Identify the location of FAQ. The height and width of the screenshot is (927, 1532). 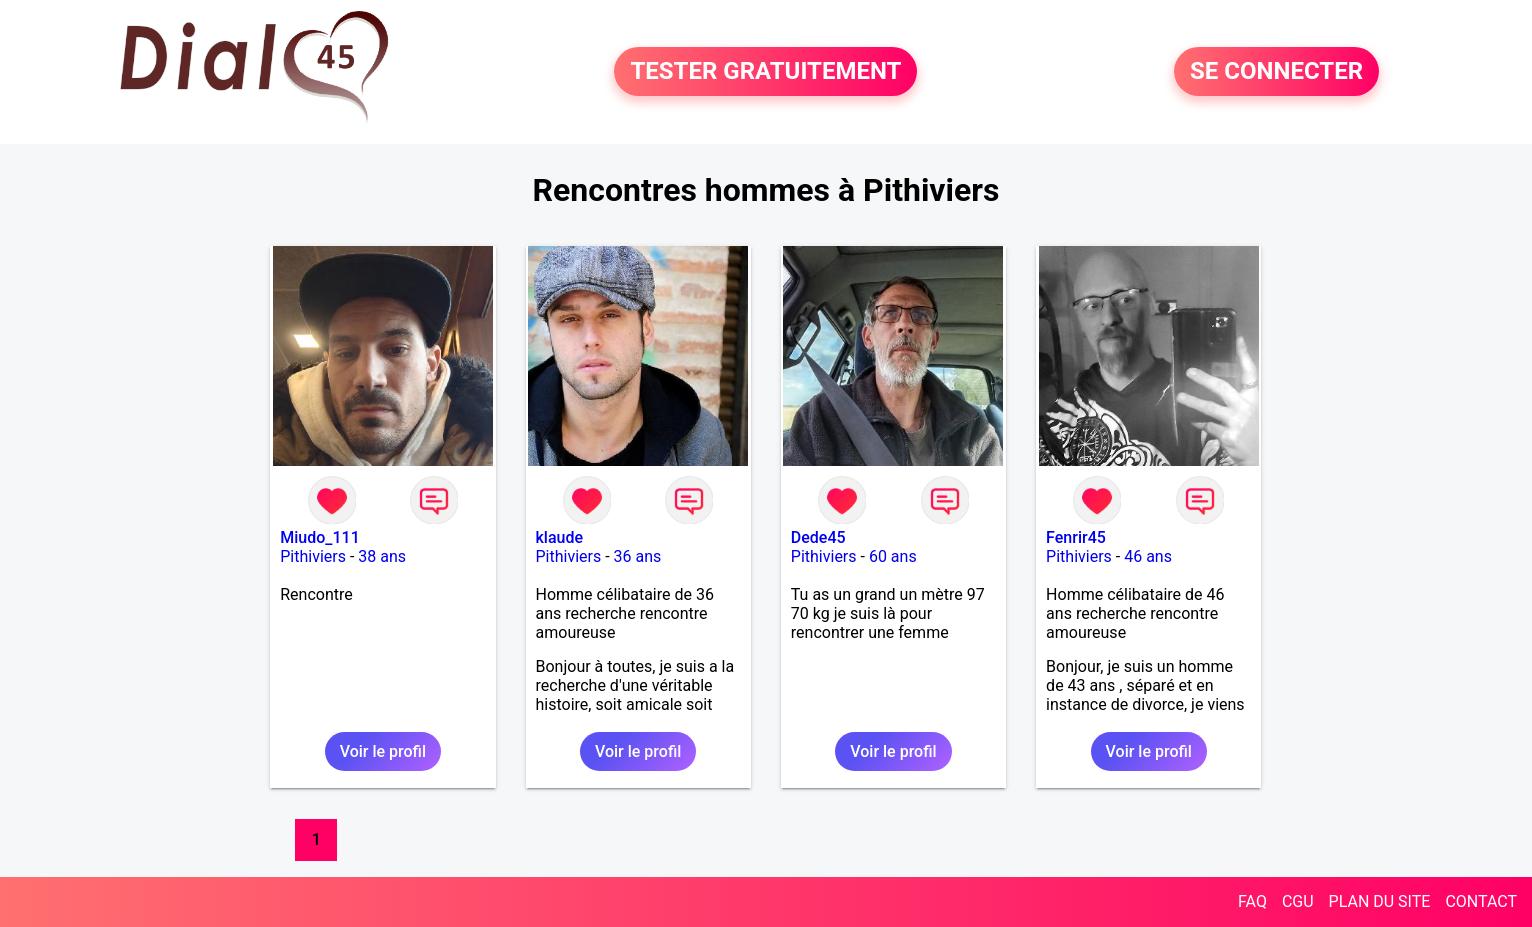
(1252, 901).